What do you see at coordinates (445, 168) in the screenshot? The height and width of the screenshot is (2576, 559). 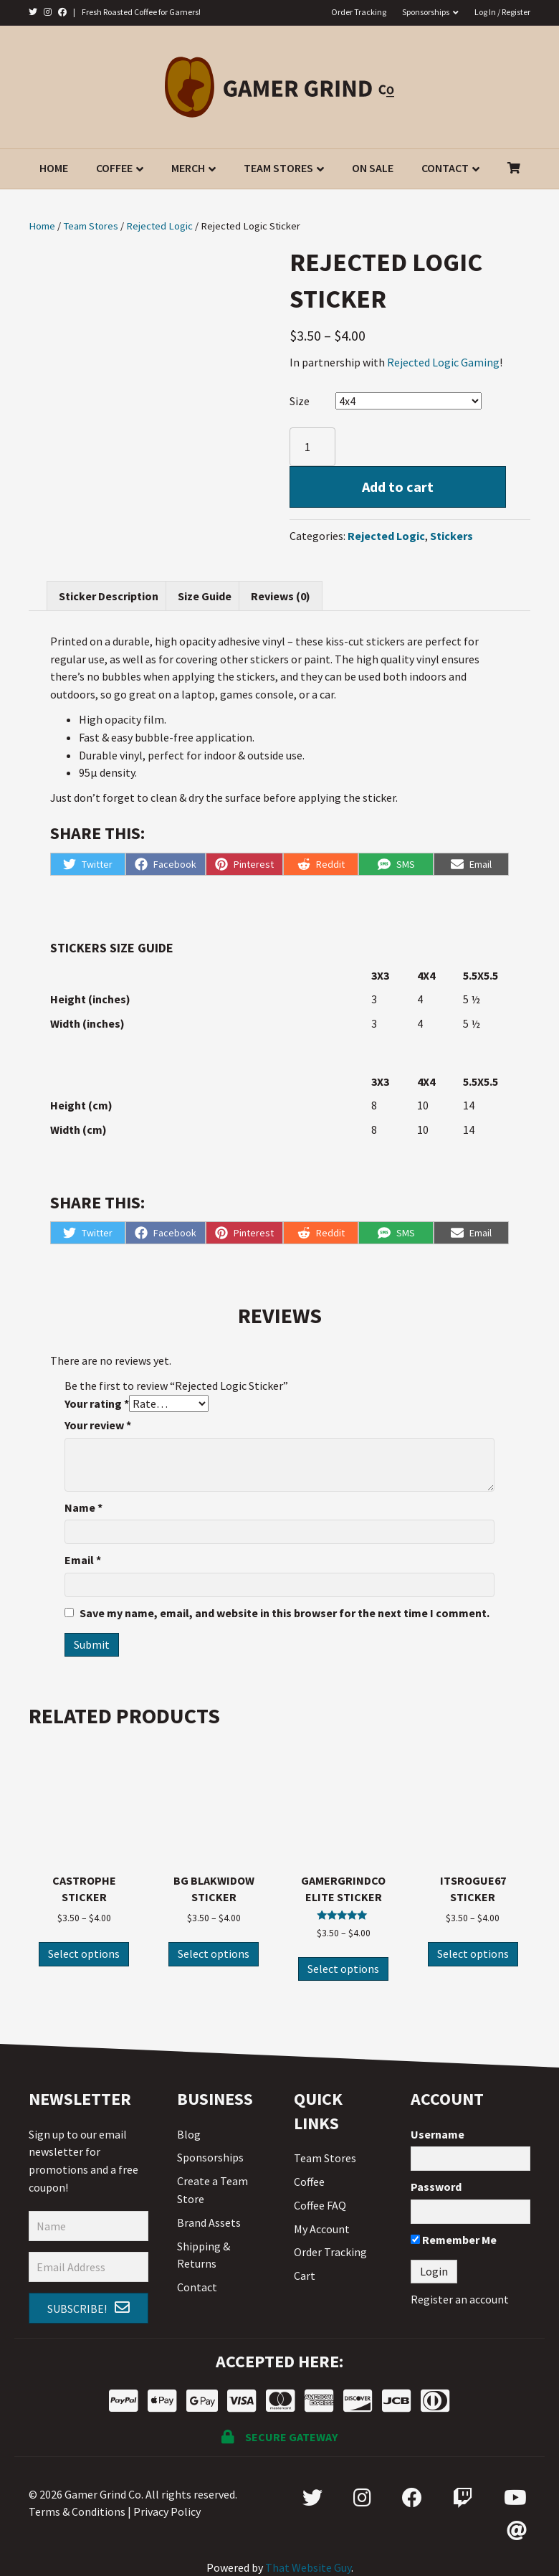 I see `Contact` at bounding box center [445, 168].